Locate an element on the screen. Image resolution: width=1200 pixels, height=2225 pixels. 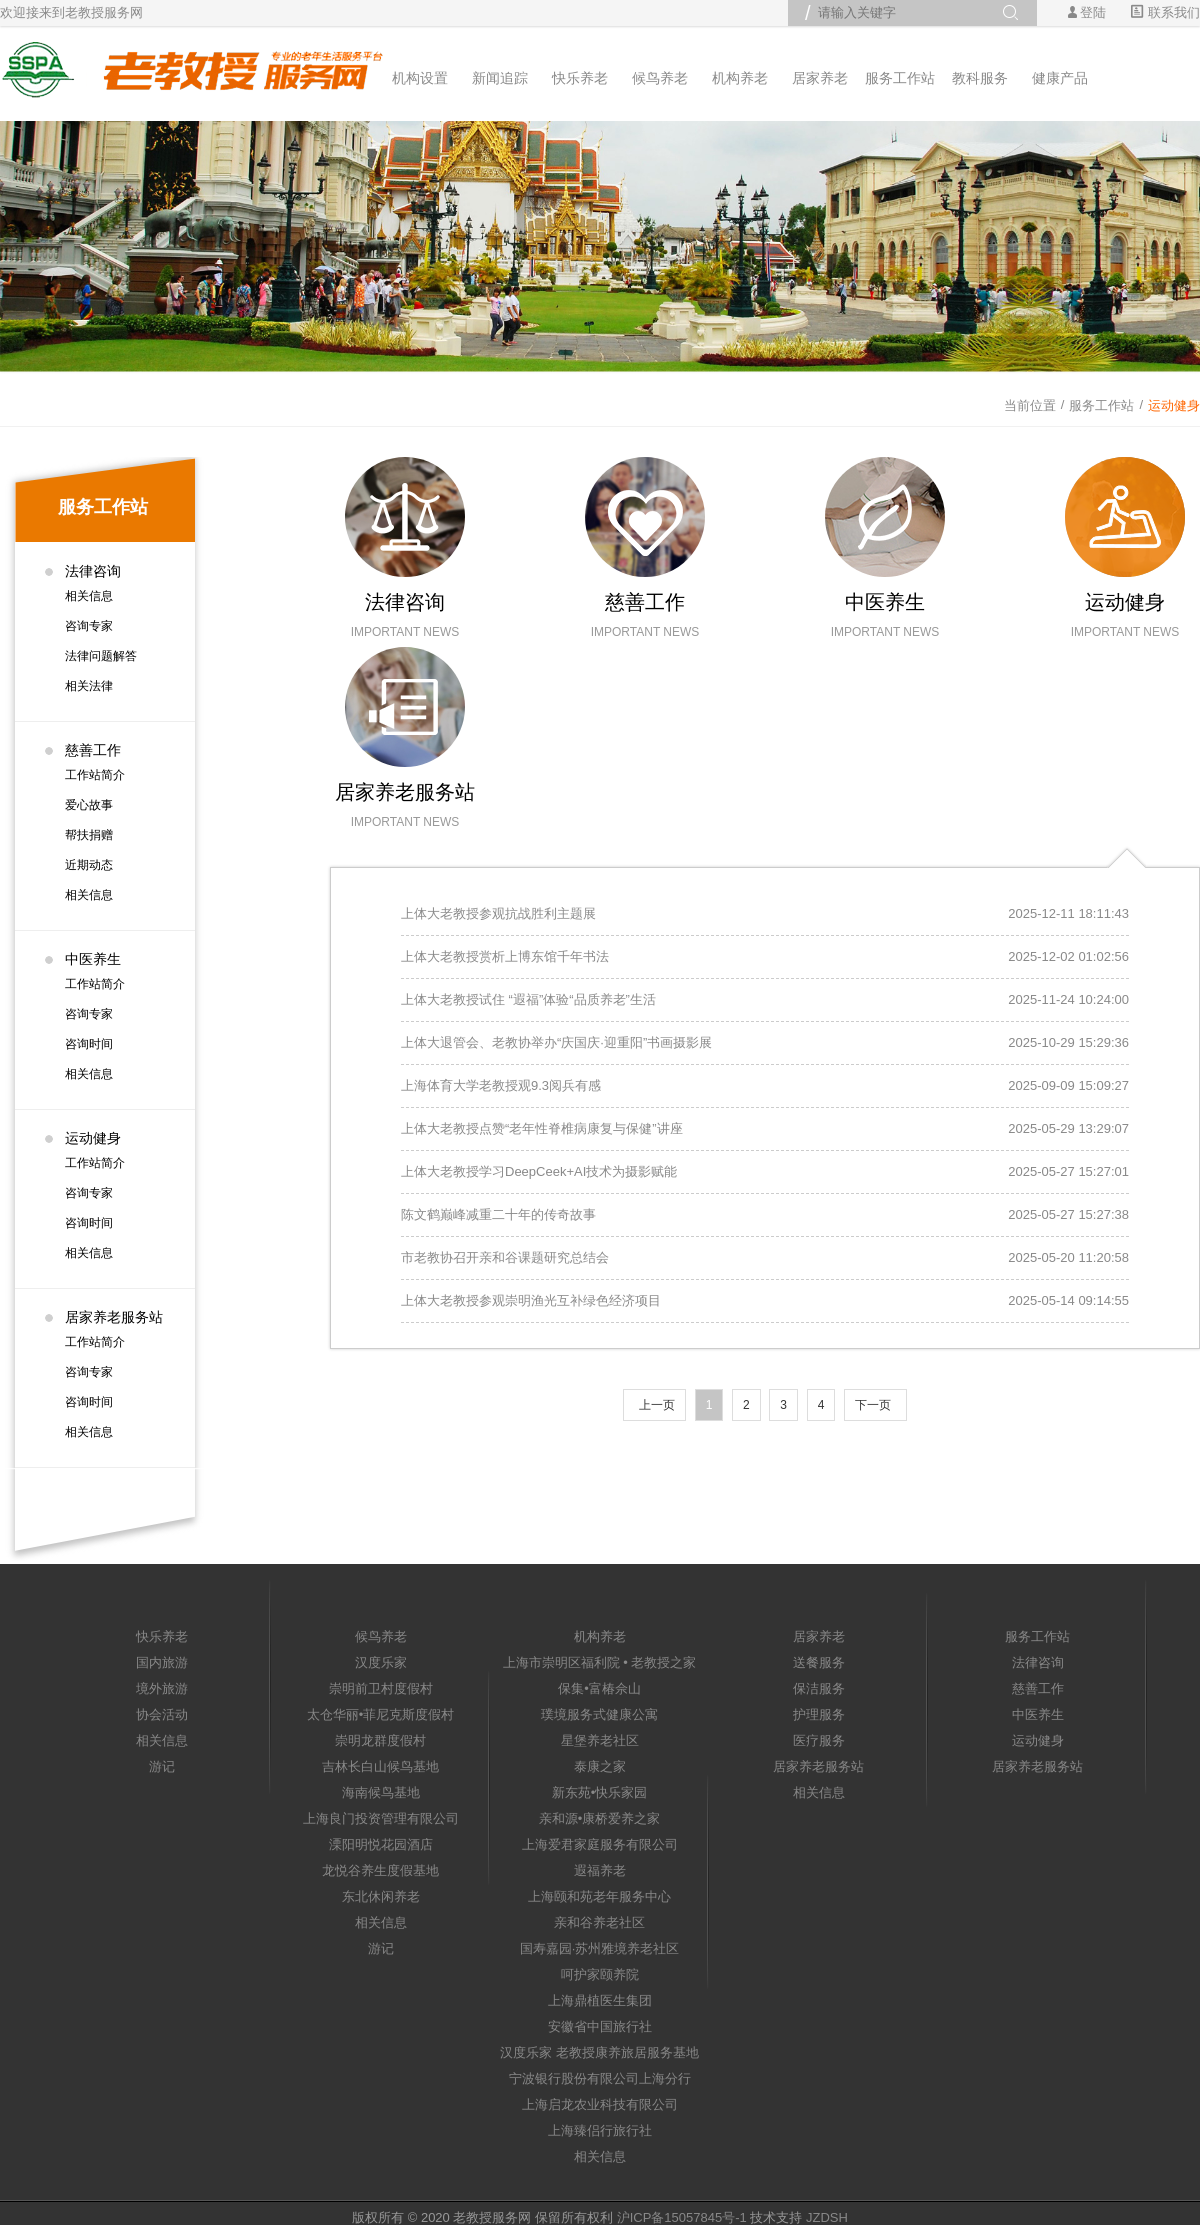
上体大退管会、老教协举办“庆国庆·迎重阳”书画摄影展 is located at coordinates (556, 1042).